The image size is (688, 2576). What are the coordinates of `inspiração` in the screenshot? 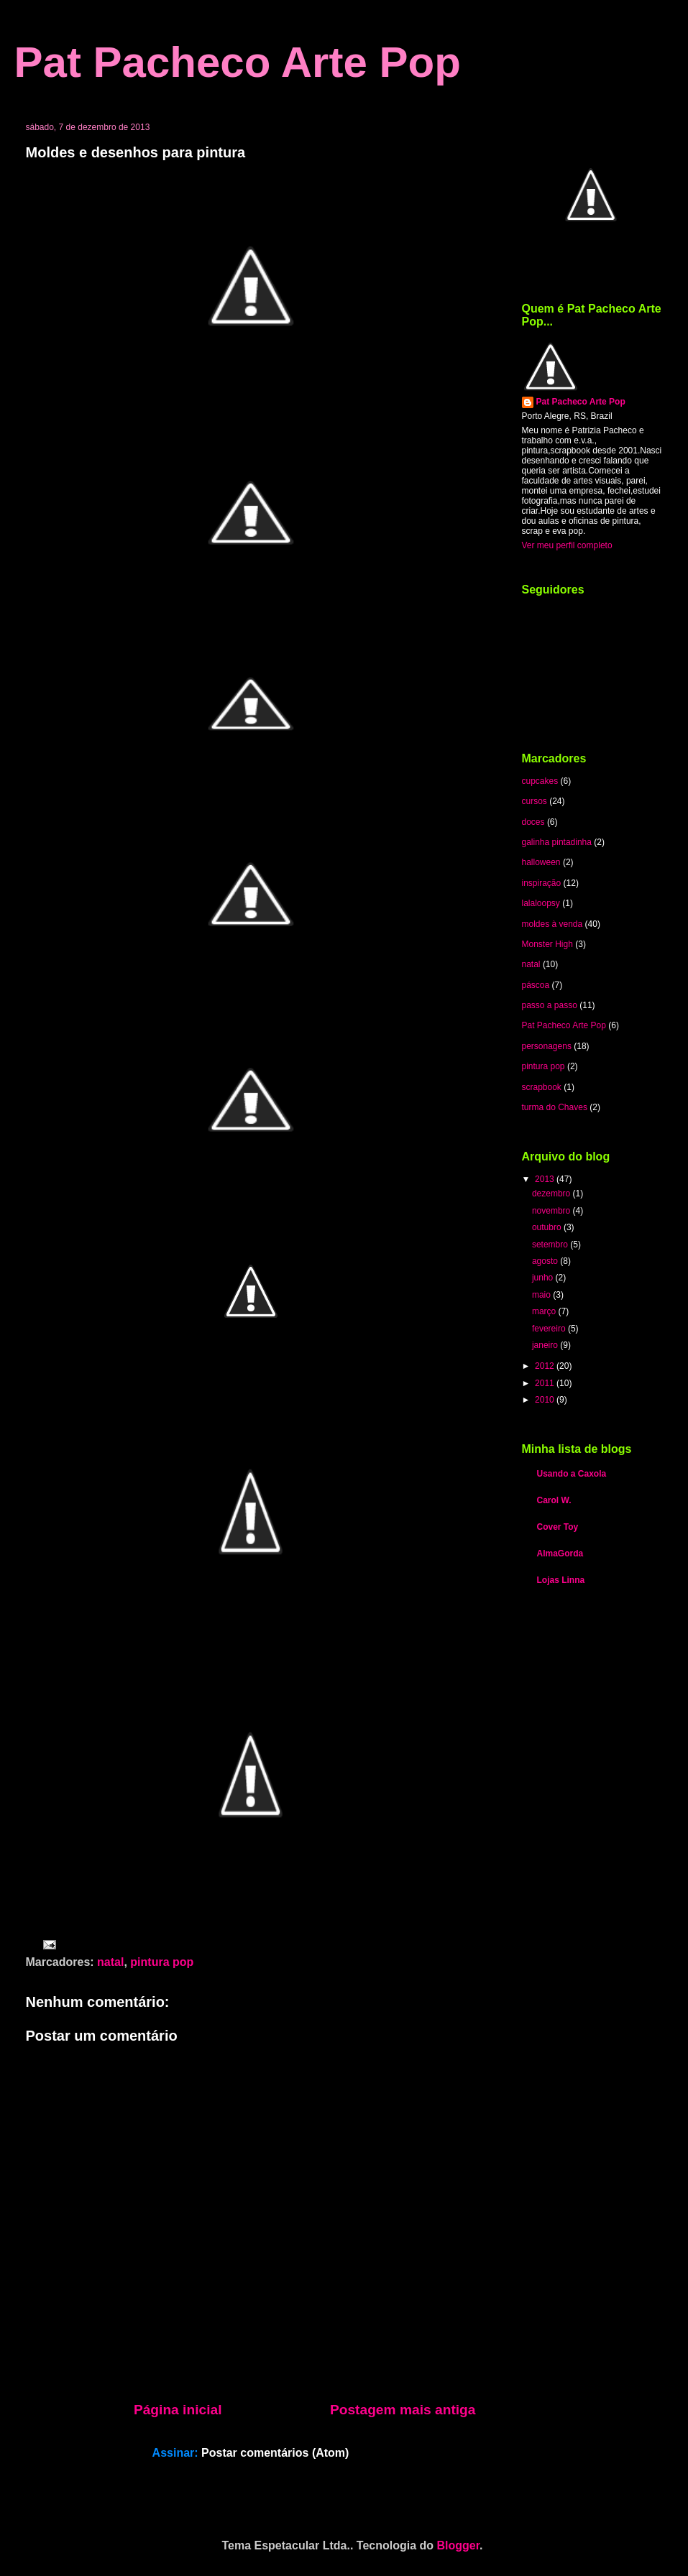 It's located at (541, 883).